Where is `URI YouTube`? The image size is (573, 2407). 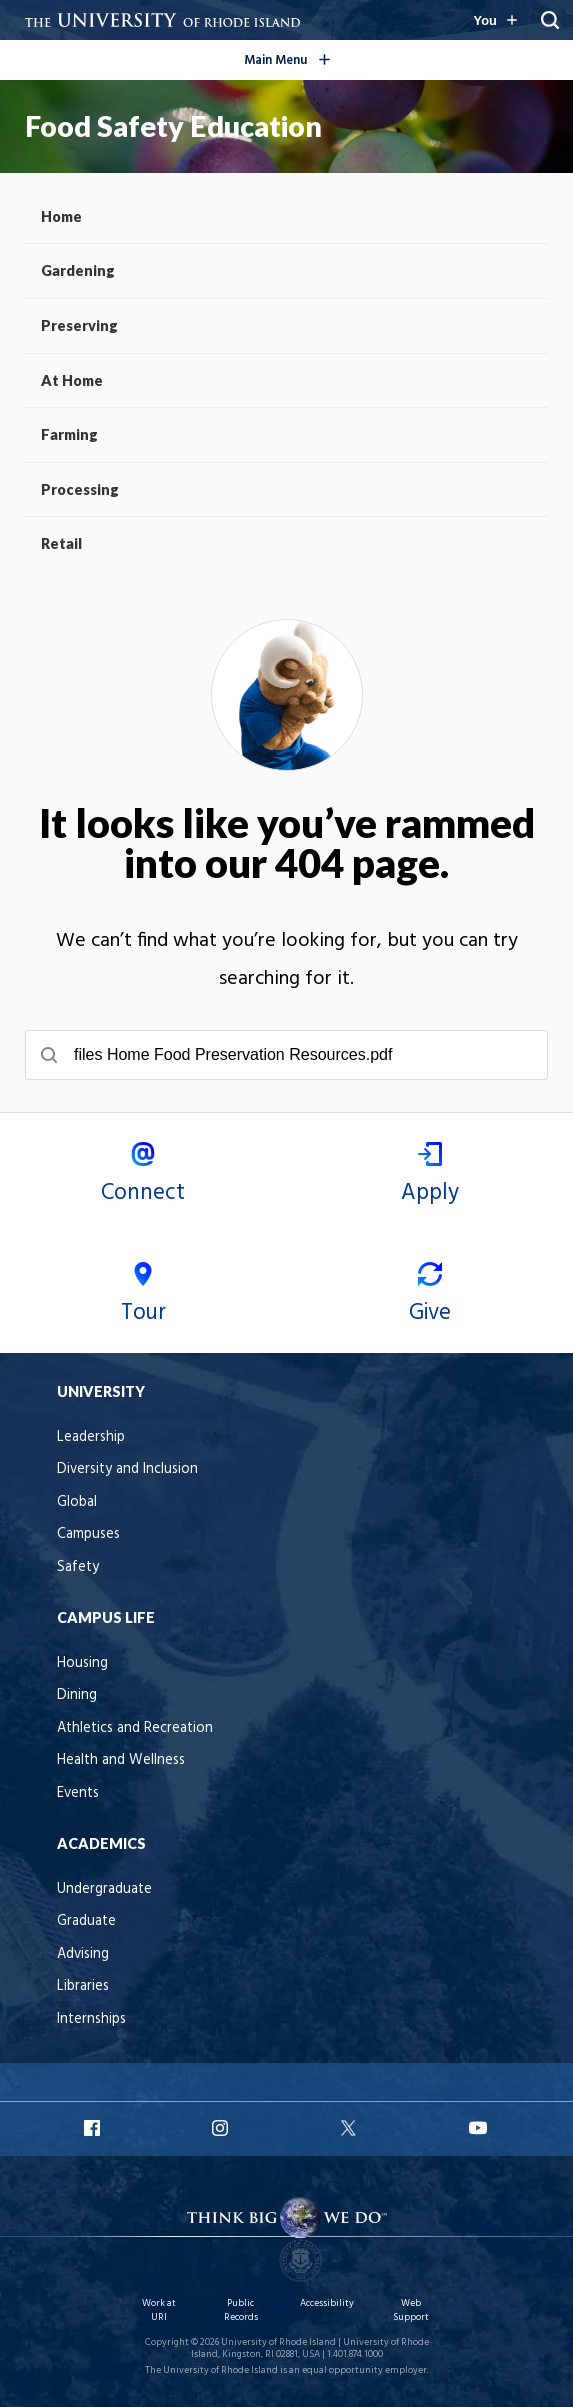 URI YouTube is located at coordinates (479, 2128).